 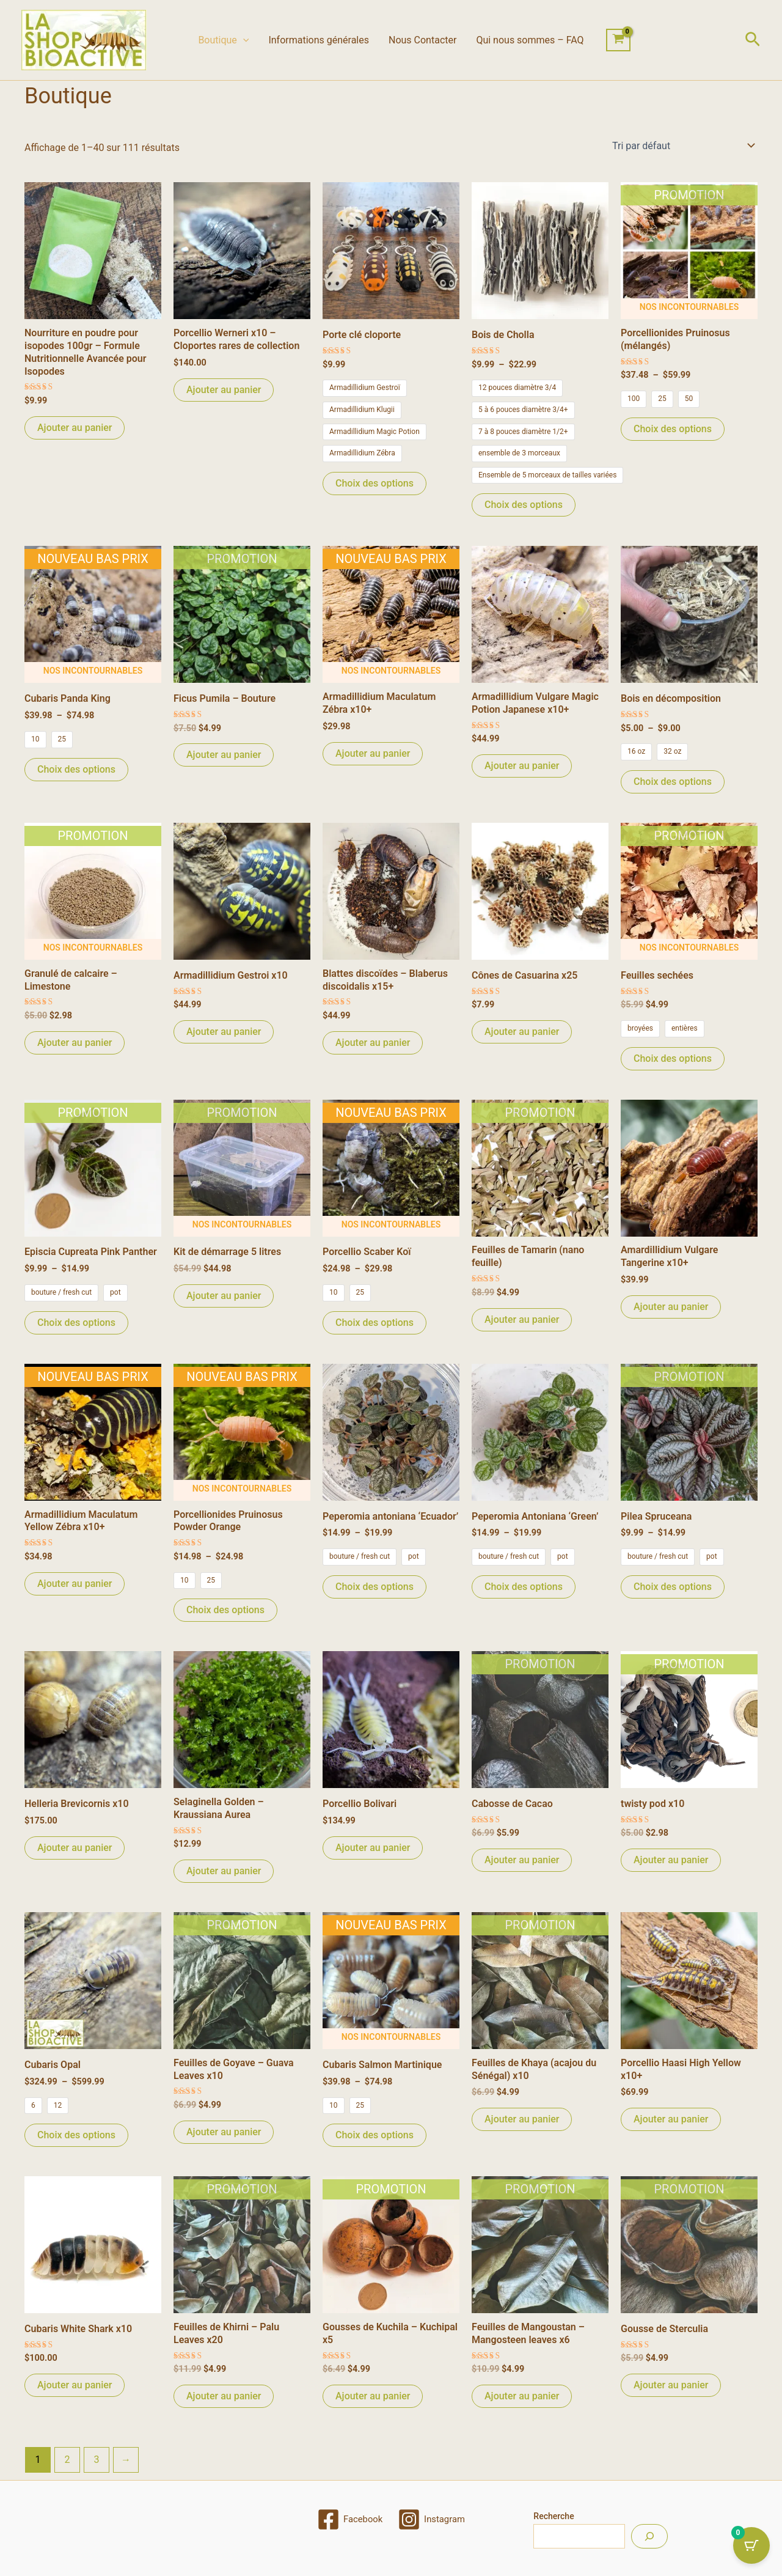 I want to click on Choix des options [Sélectionner les options pour “Feuilles sechées”], so click(x=673, y=1058).